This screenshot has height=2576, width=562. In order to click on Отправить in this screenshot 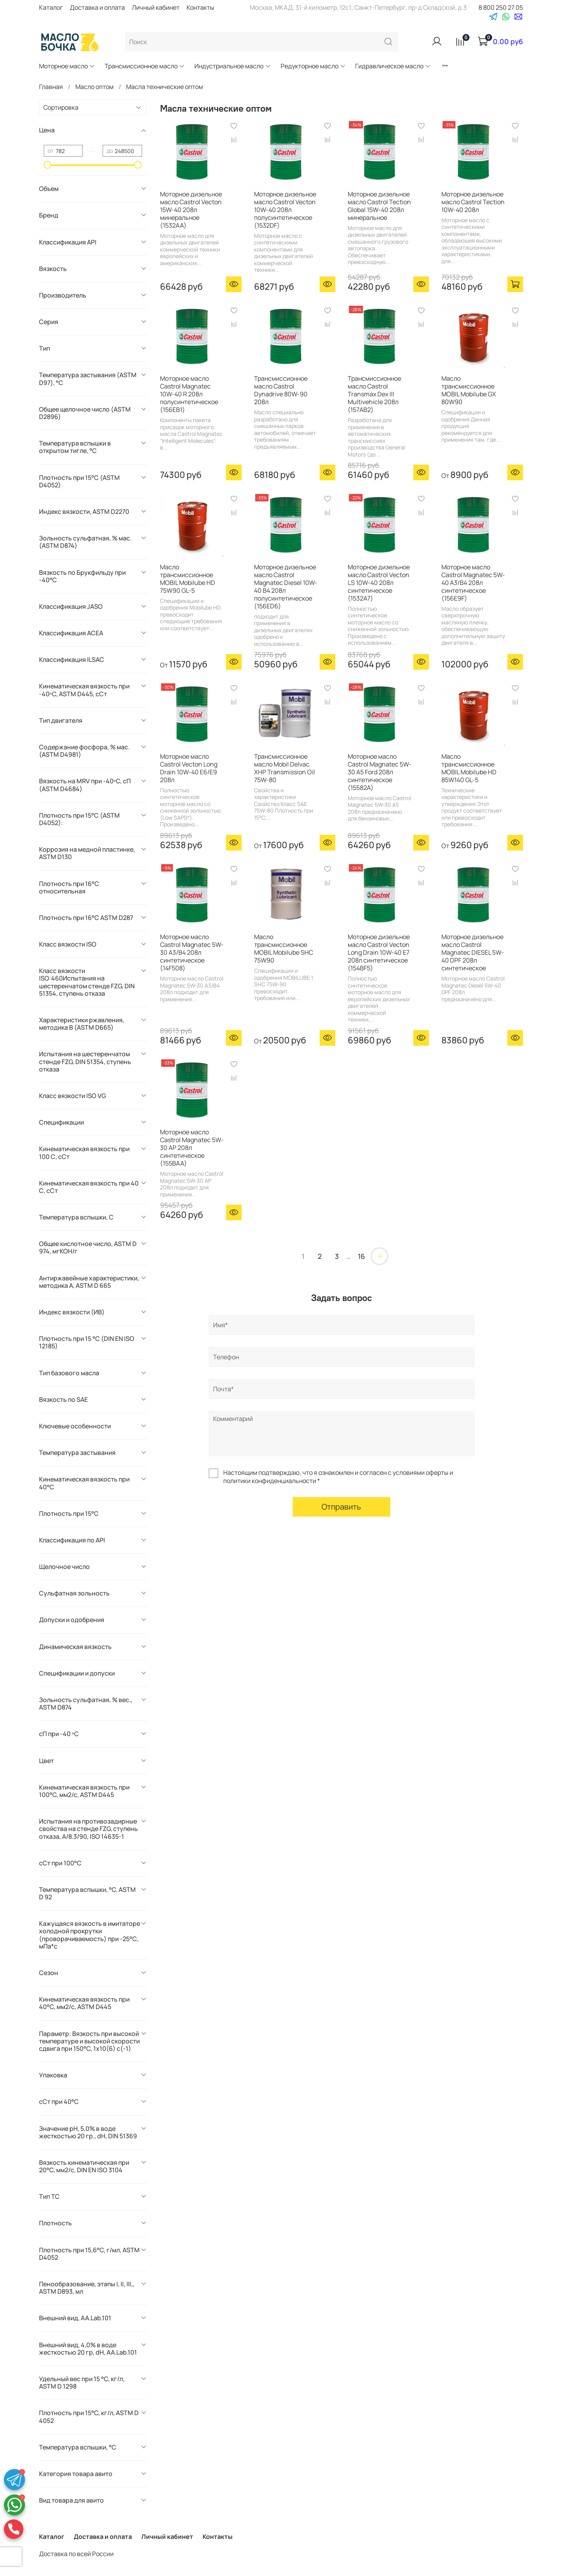, I will do `click(341, 1506)`.